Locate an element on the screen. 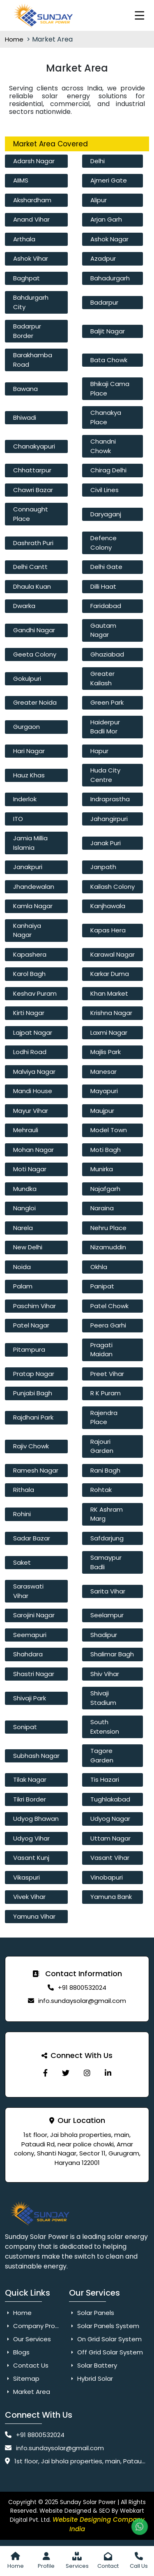  Patel Nagar is located at coordinates (31, 1325).